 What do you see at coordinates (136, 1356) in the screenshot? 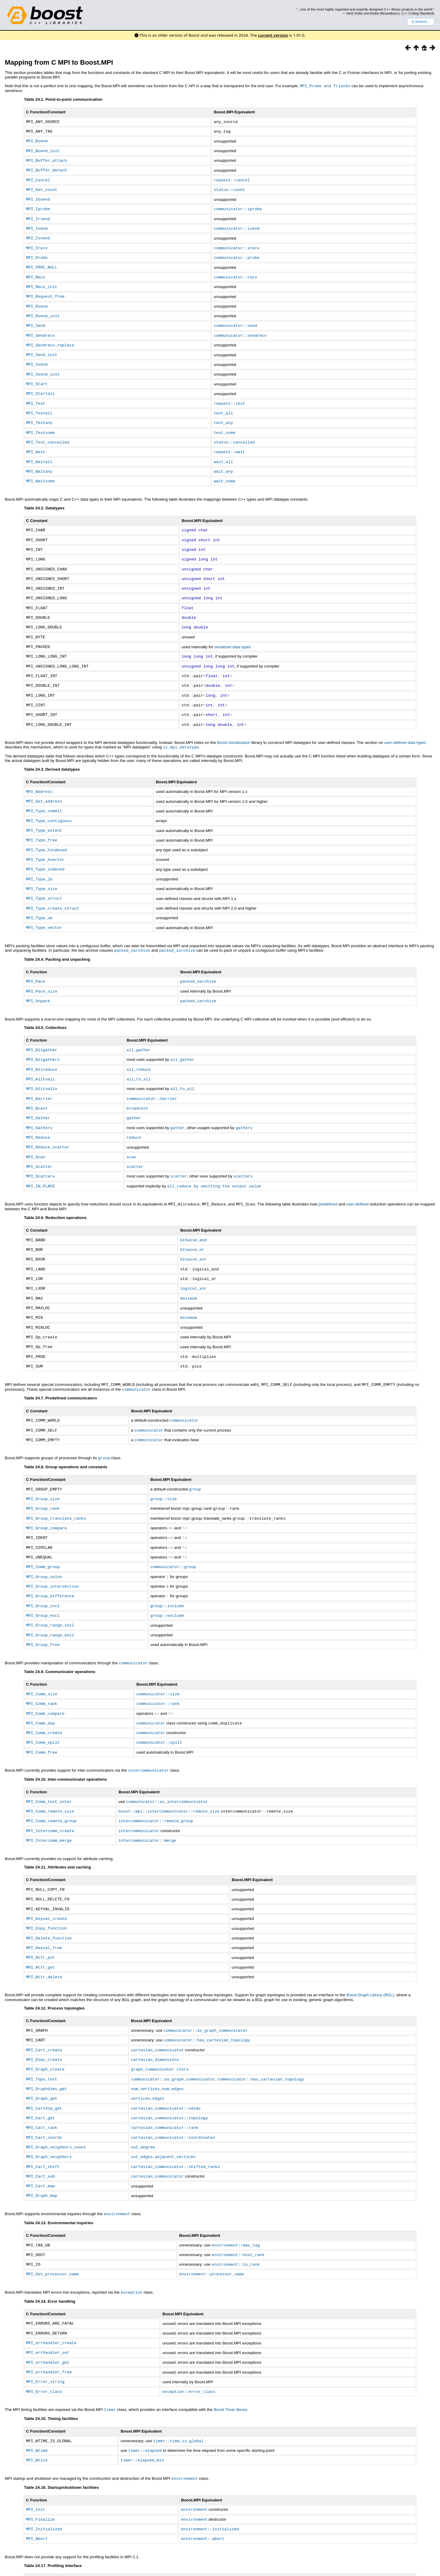
I see `communicator` at bounding box center [136, 1356].